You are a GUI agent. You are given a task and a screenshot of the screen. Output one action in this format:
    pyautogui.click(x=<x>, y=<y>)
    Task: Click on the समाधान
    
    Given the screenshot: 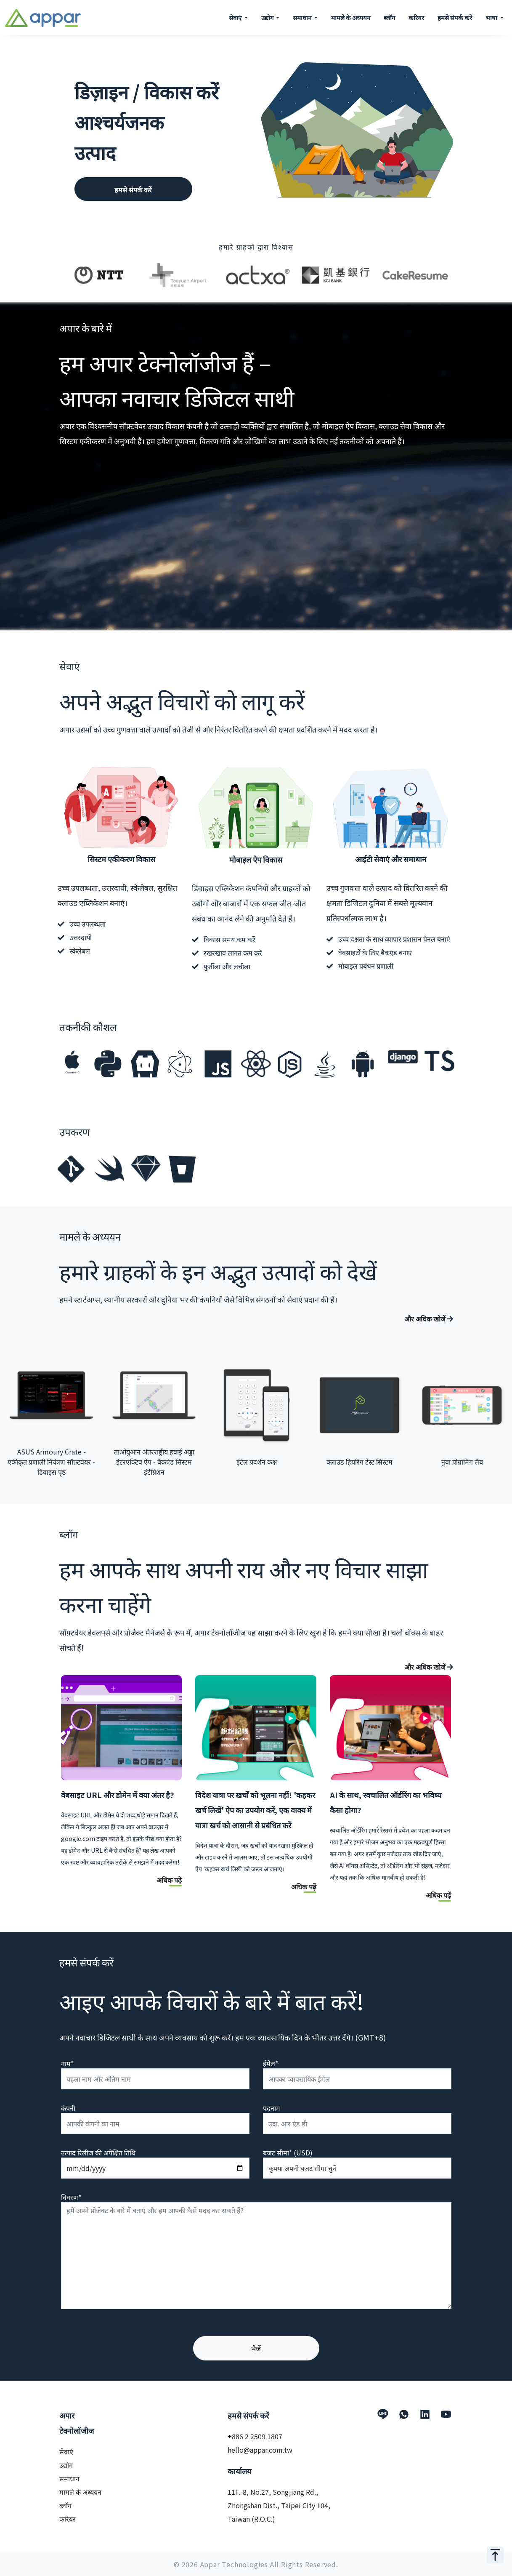 What is the action you would take?
    pyautogui.click(x=69, y=2478)
    